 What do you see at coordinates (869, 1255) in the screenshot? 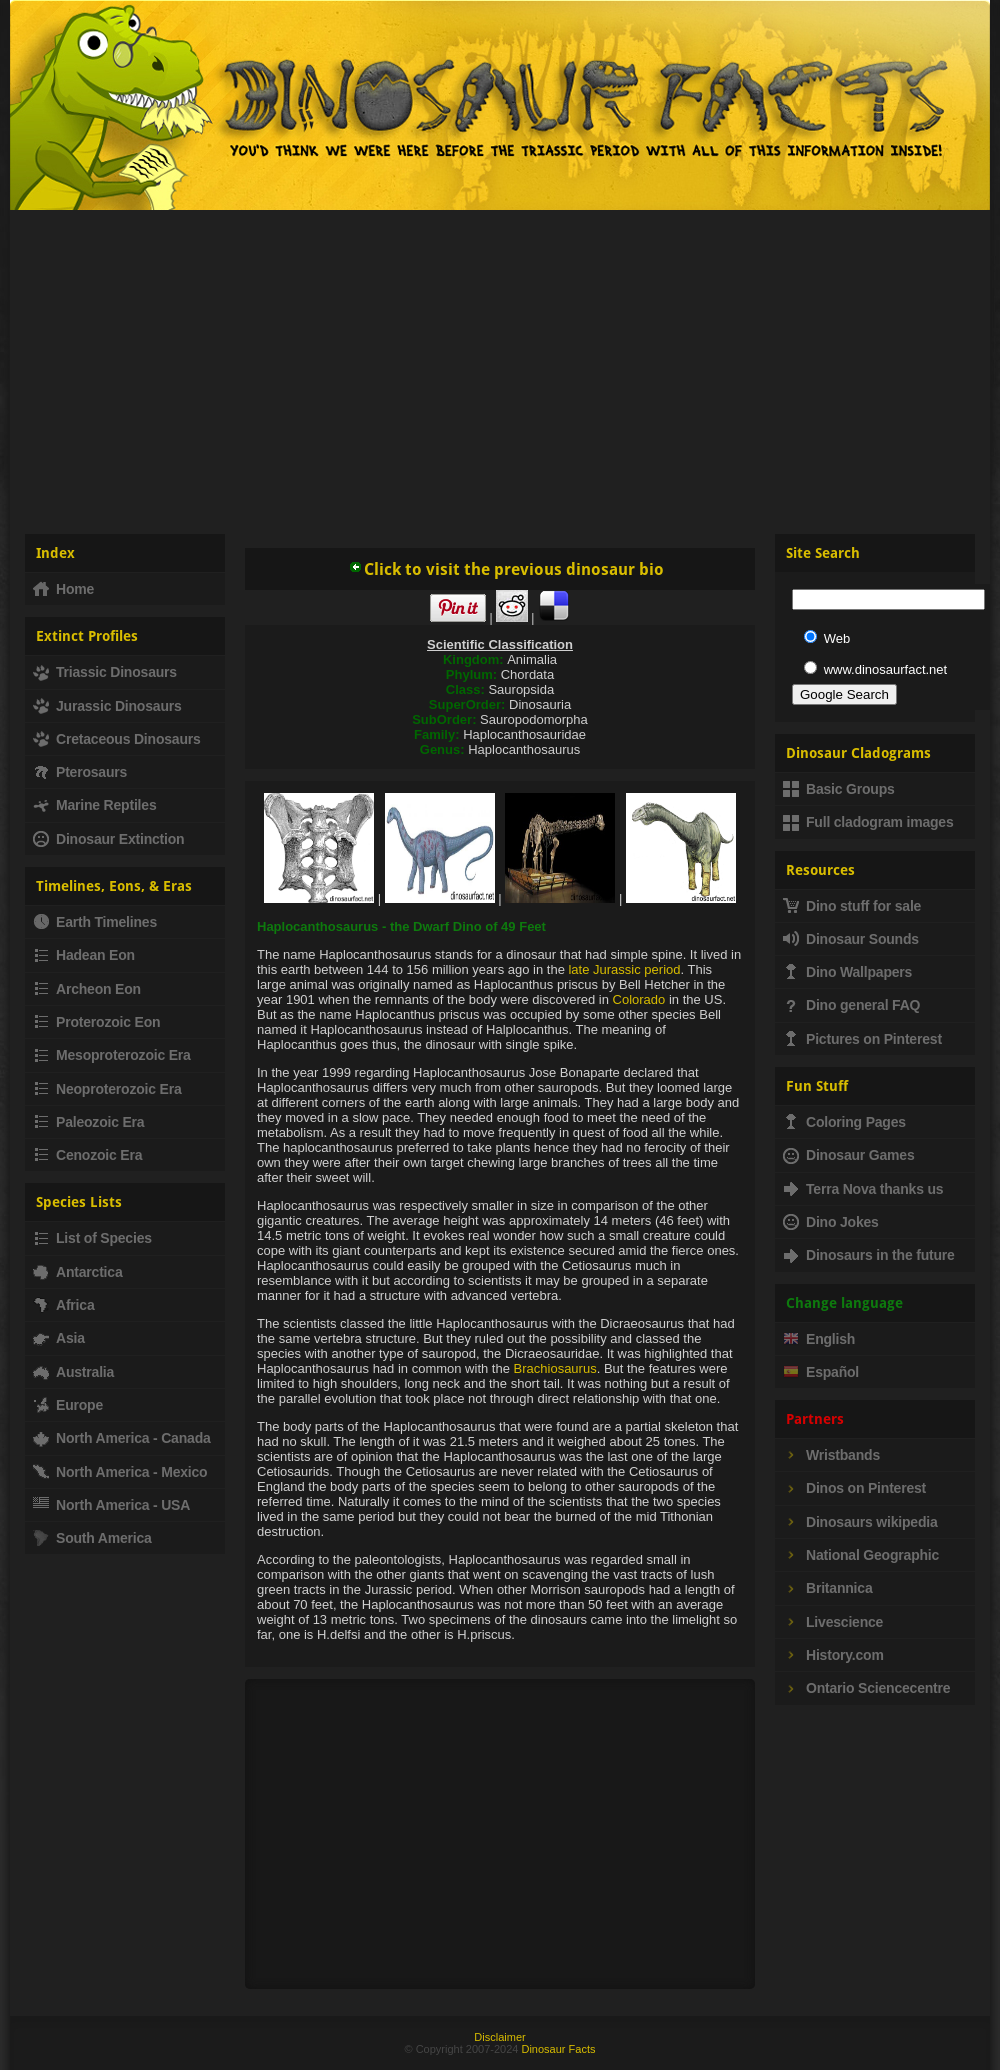
I see `Dinosaurs in the future` at bounding box center [869, 1255].